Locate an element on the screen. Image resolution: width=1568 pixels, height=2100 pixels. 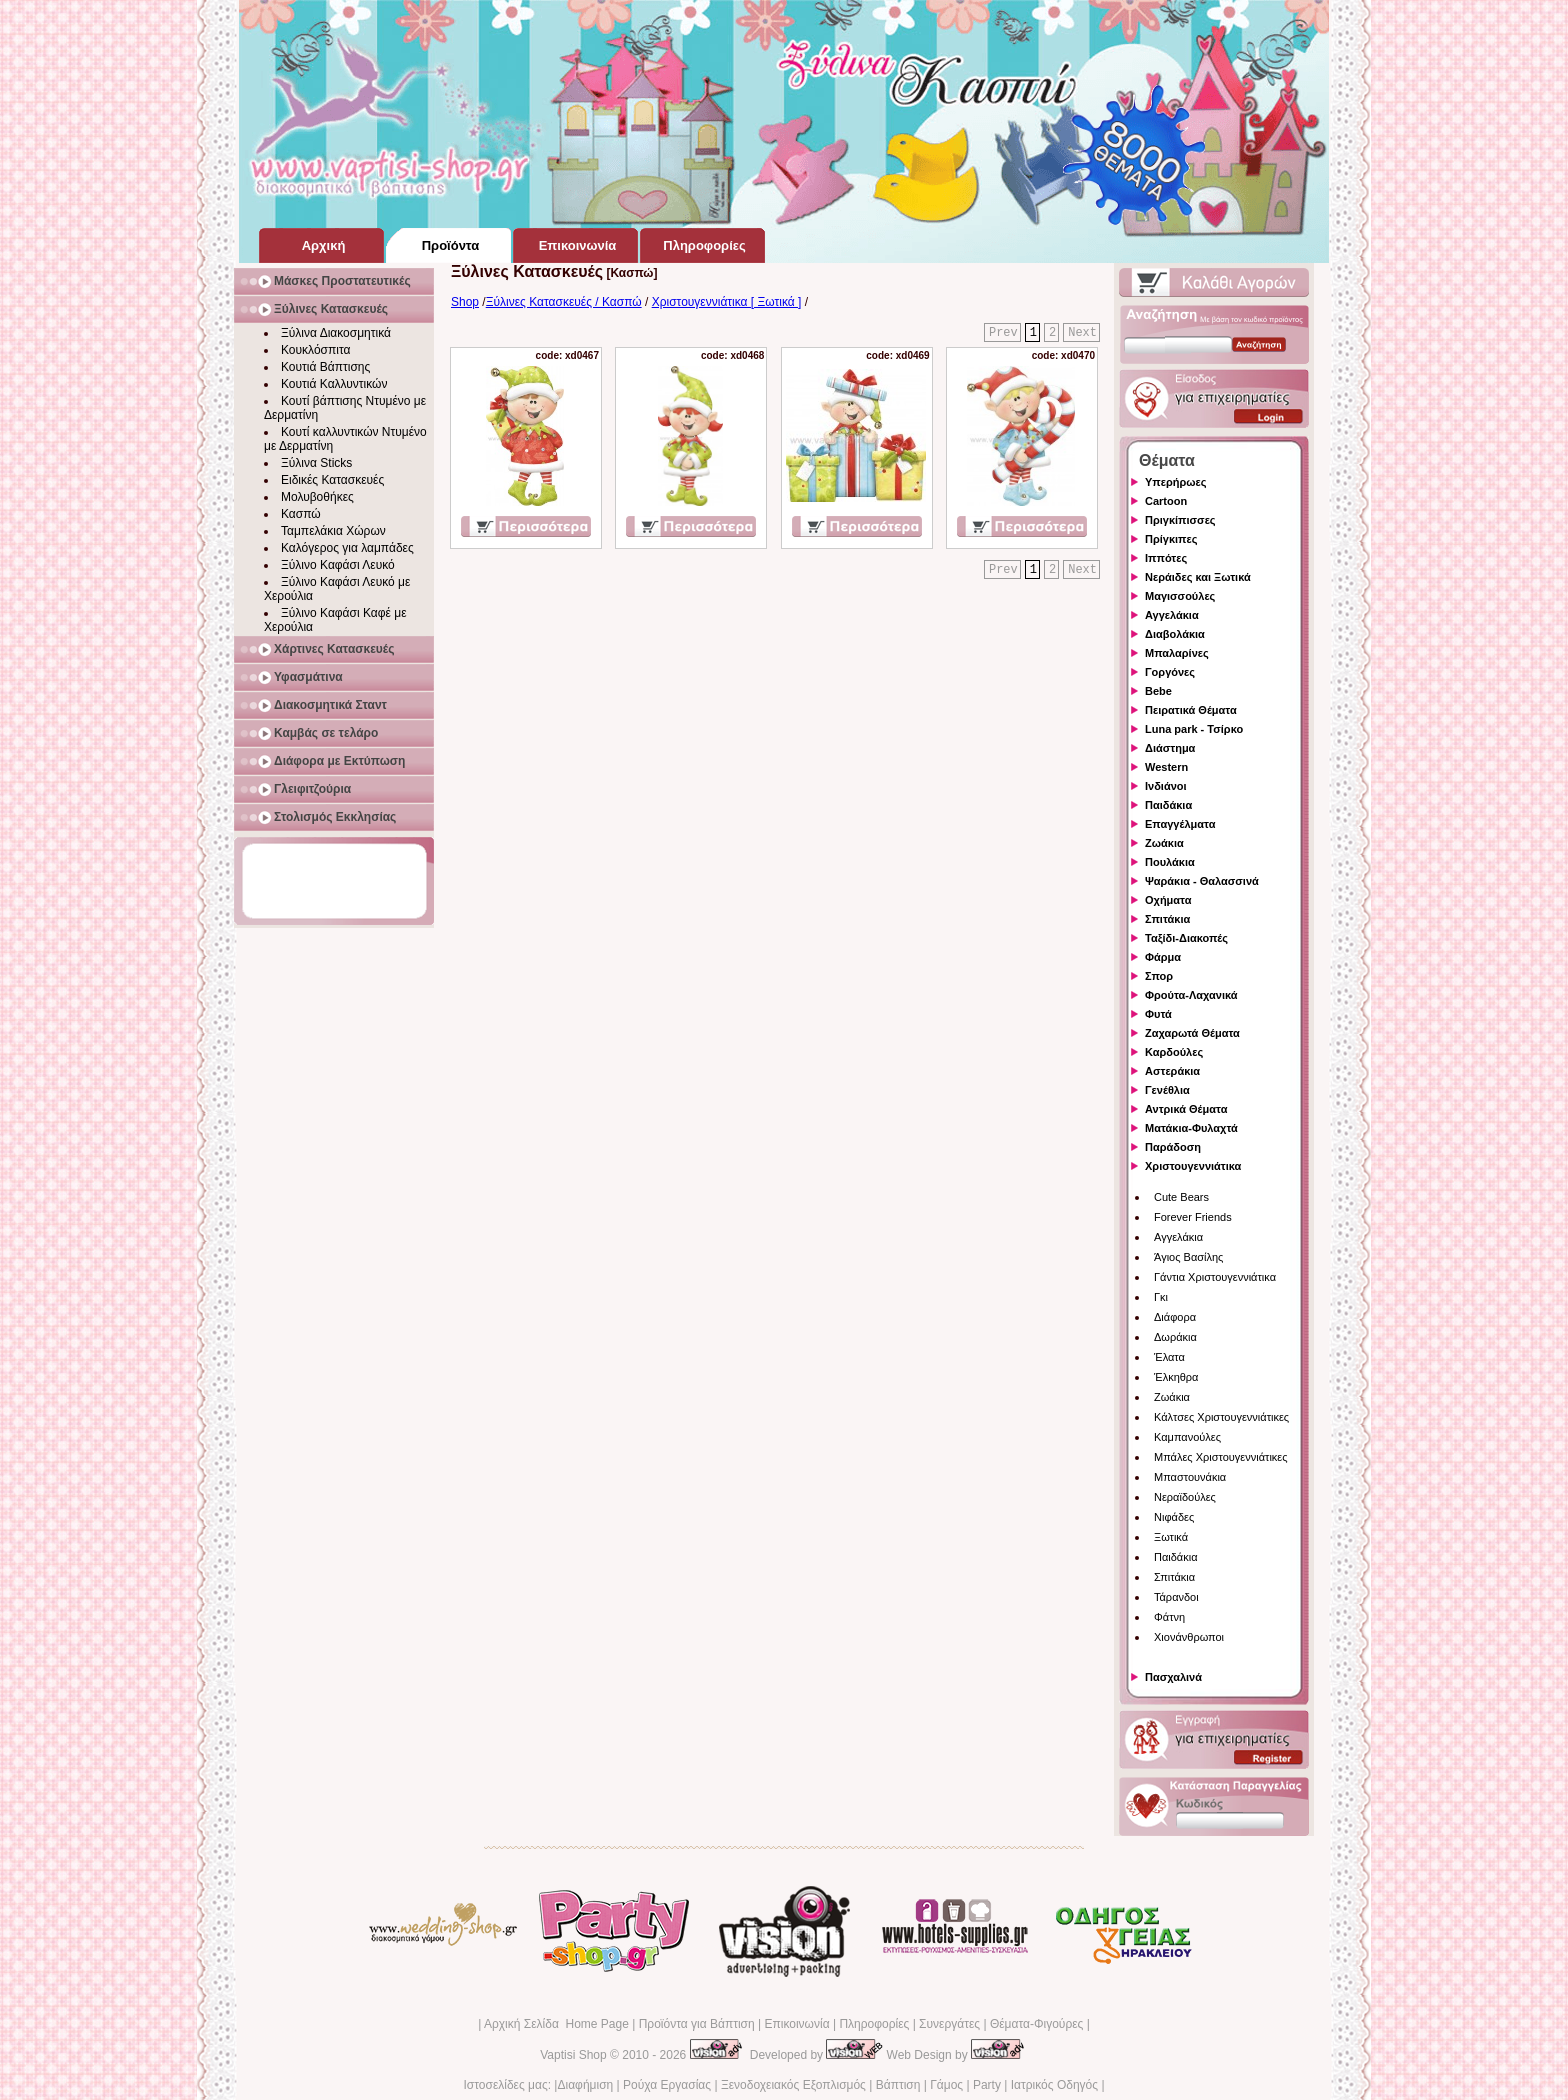
Νιφάδες is located at coordinates (1174, 1517).